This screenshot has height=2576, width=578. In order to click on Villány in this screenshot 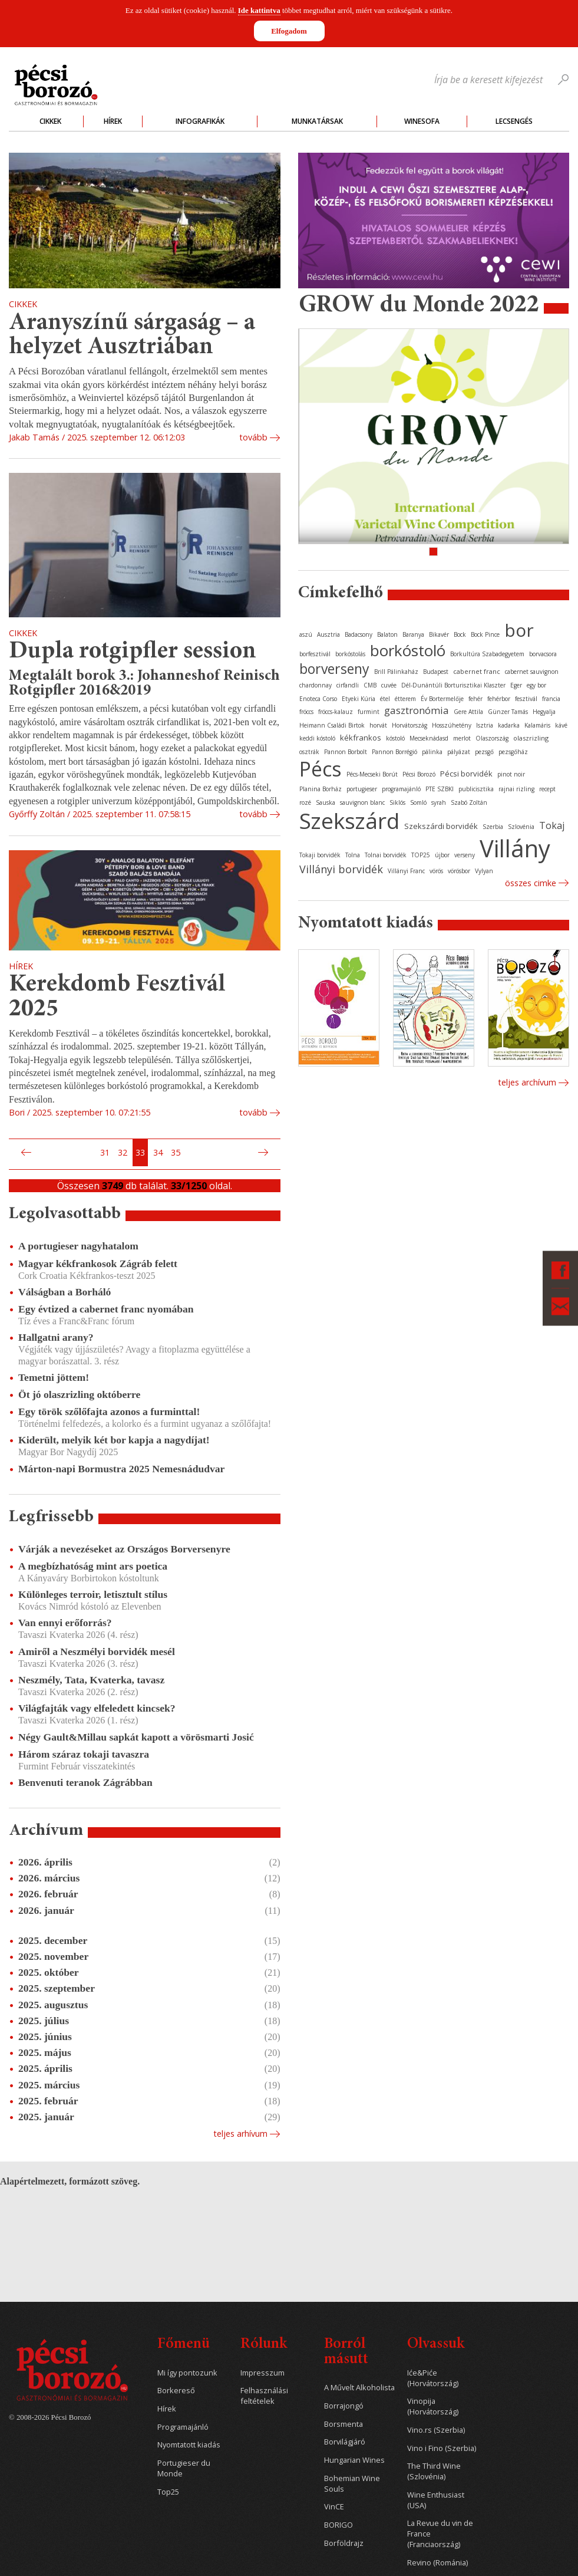, I will do `click(515, 848)`.